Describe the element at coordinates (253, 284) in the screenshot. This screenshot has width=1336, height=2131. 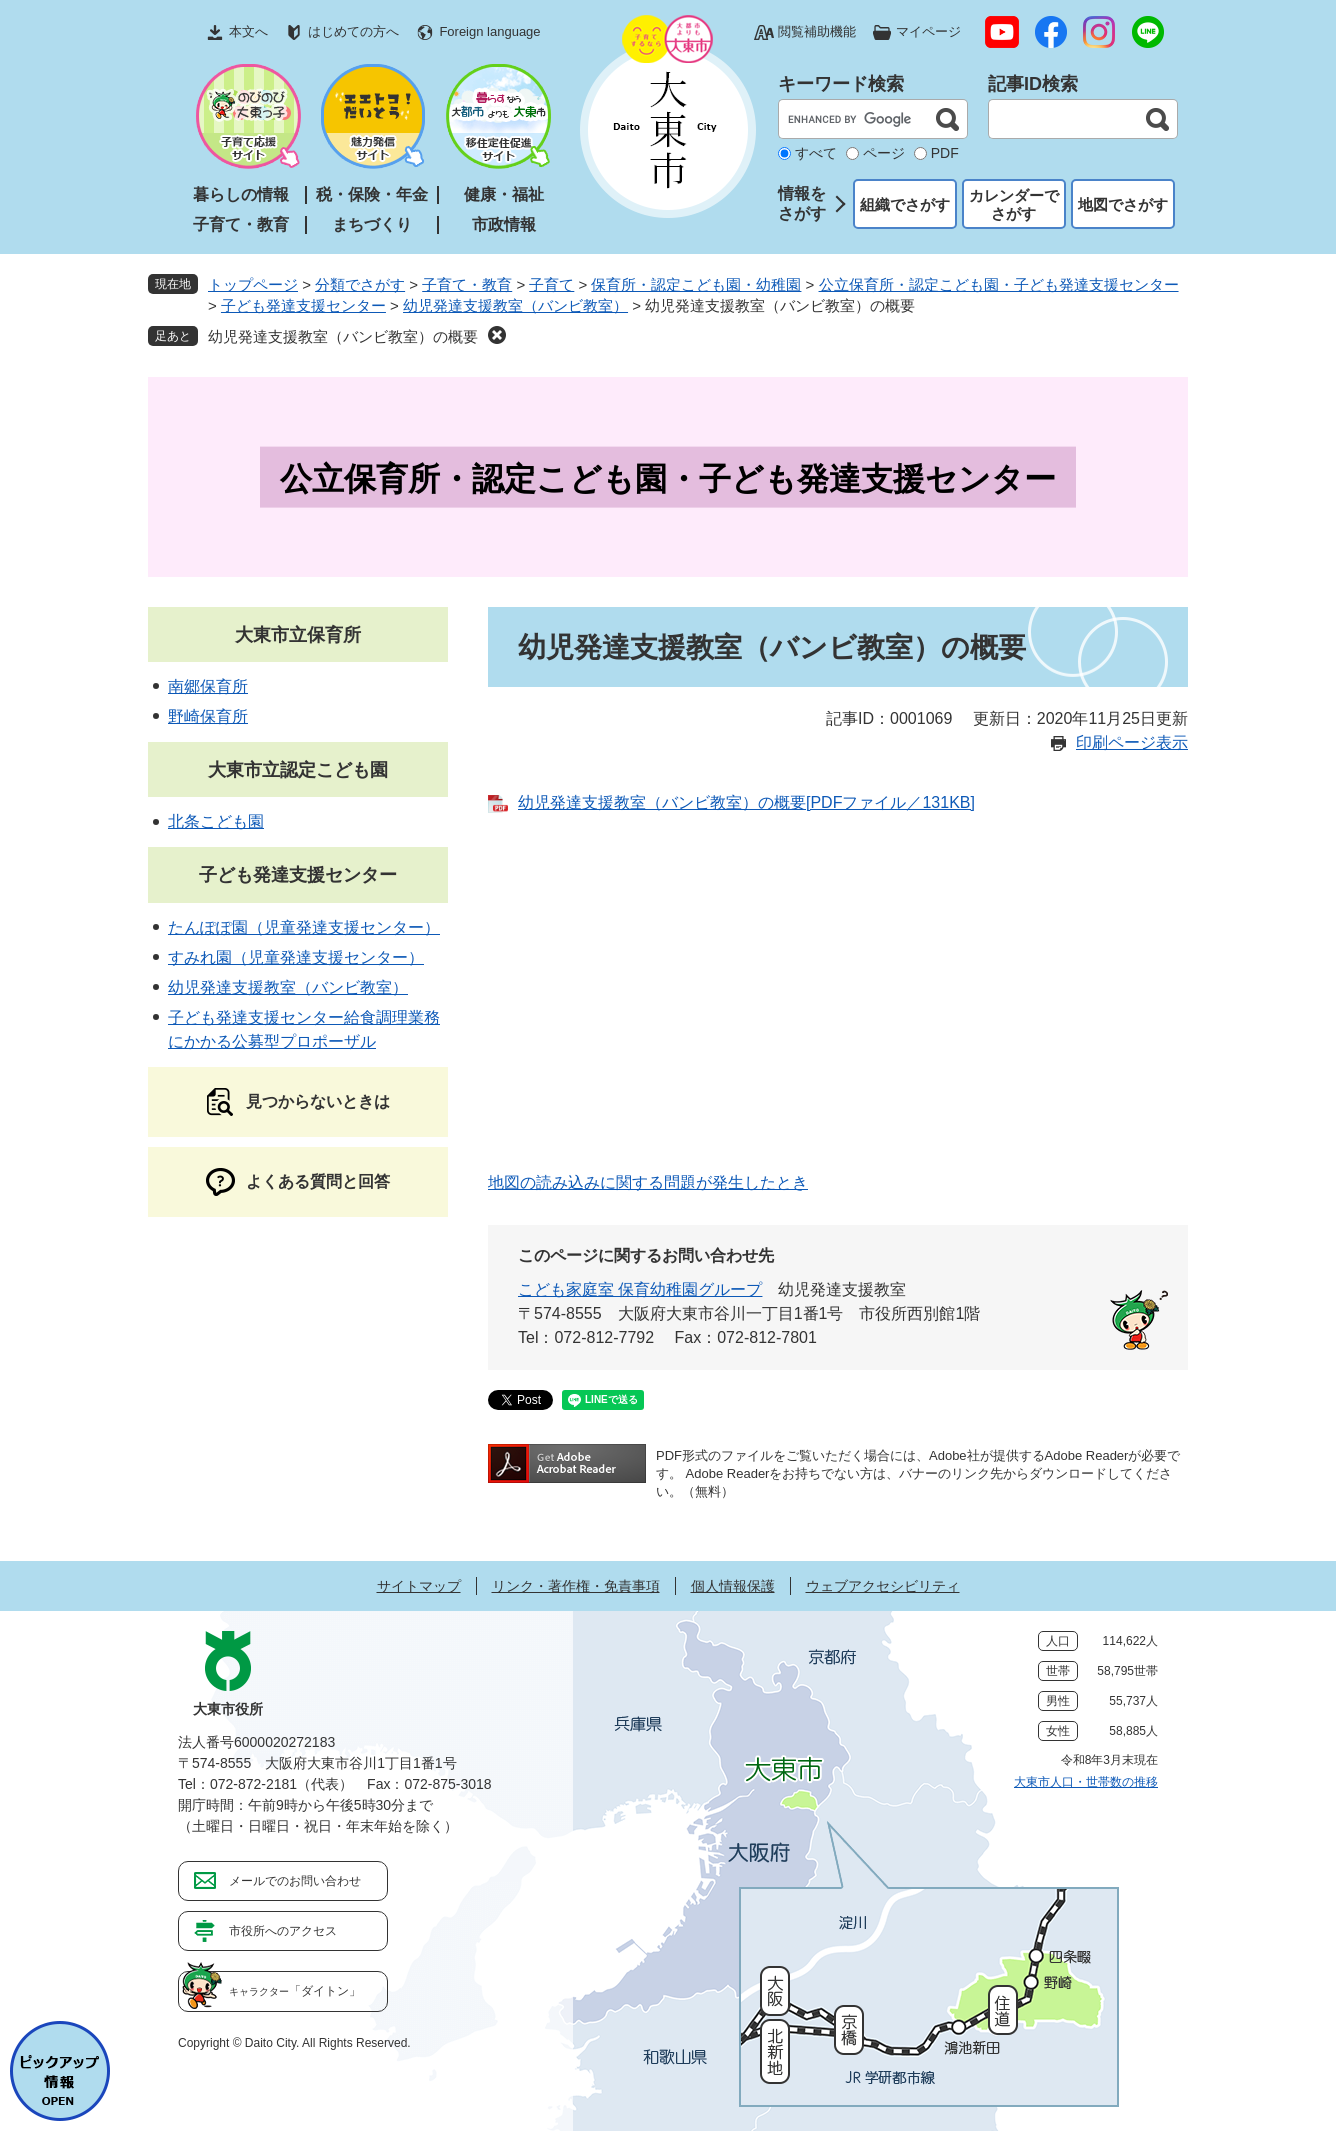
I see `トップページ` at that location.